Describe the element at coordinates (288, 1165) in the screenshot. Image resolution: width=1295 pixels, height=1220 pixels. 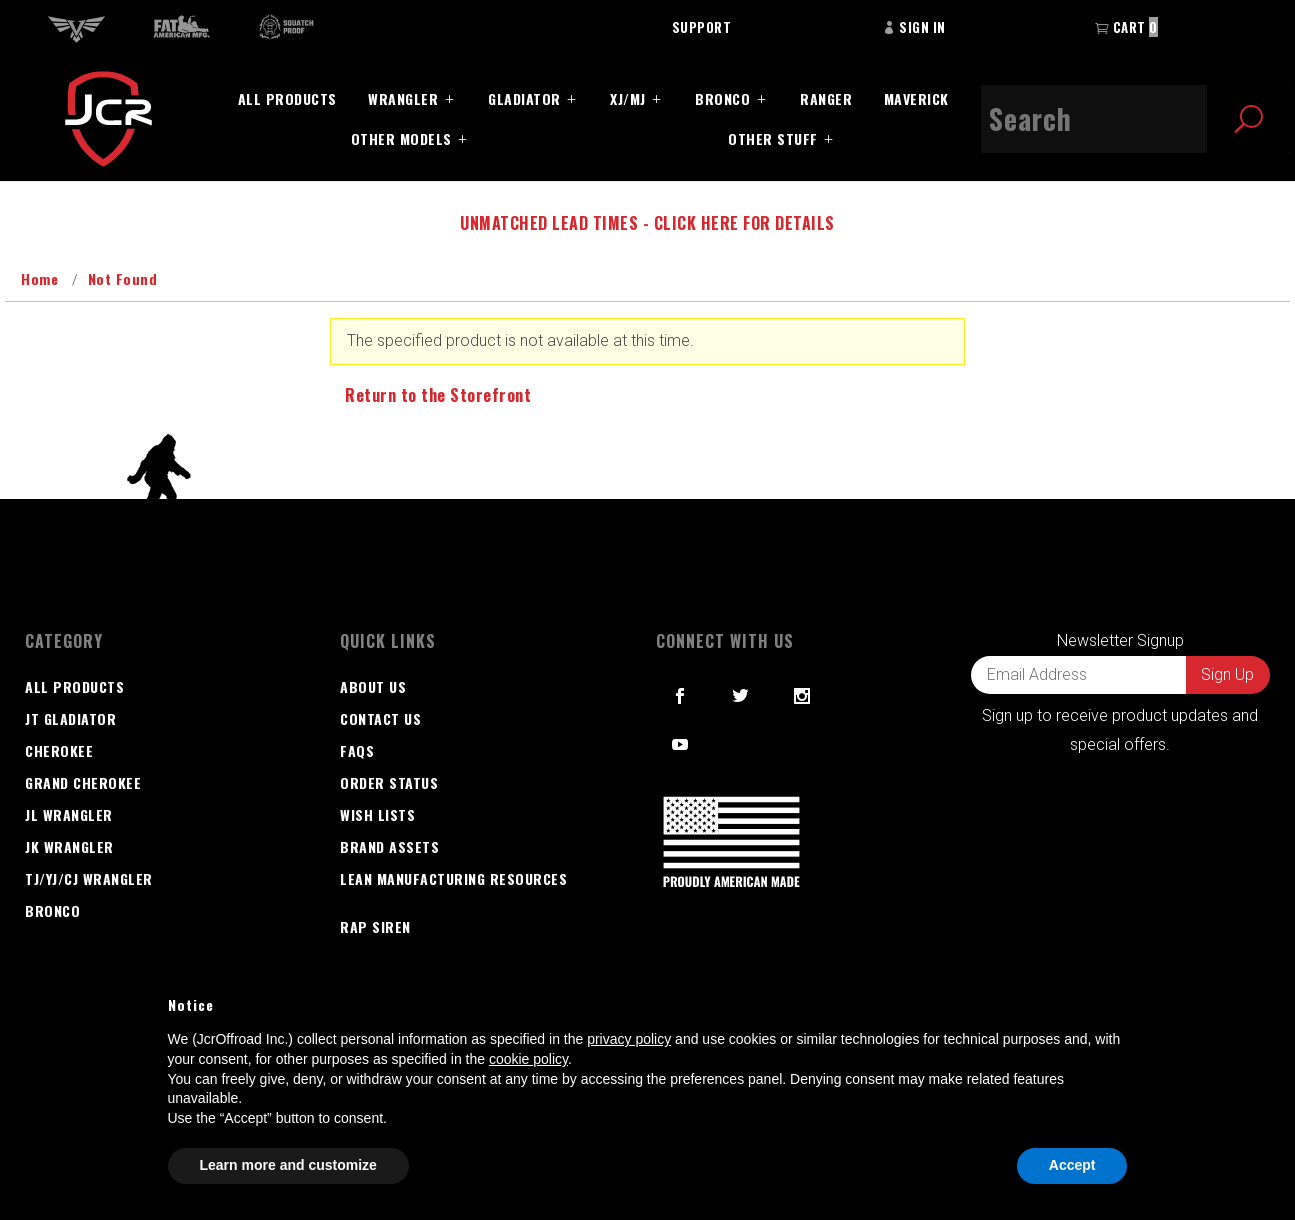
I see `Learn more and customize [button]` at that location.